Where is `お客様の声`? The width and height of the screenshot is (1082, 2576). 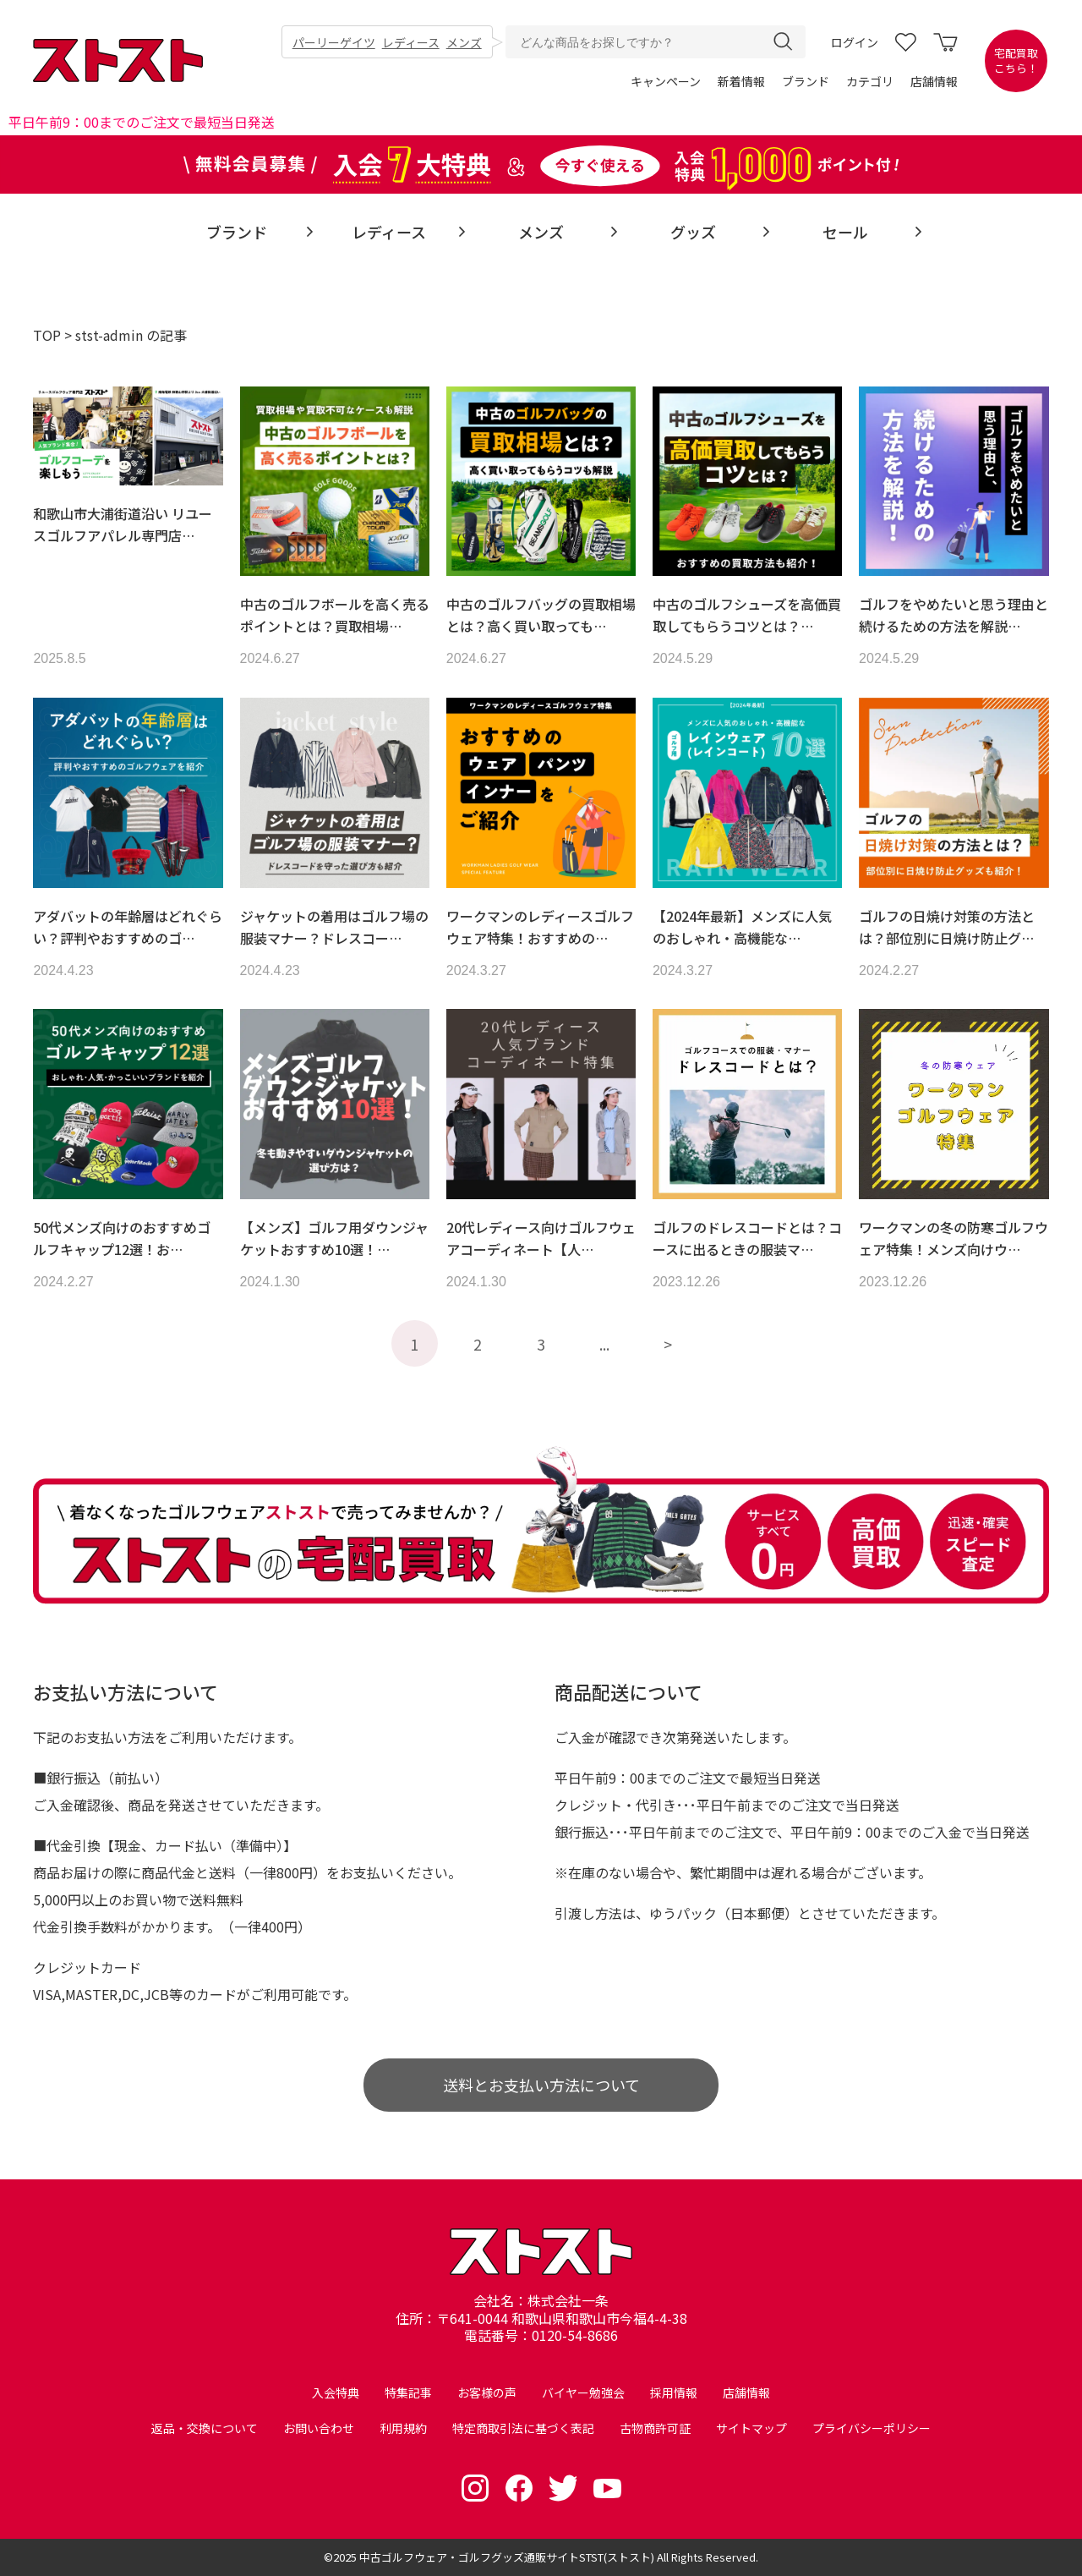
お客様の声 is located at coordinates (486, 2392).